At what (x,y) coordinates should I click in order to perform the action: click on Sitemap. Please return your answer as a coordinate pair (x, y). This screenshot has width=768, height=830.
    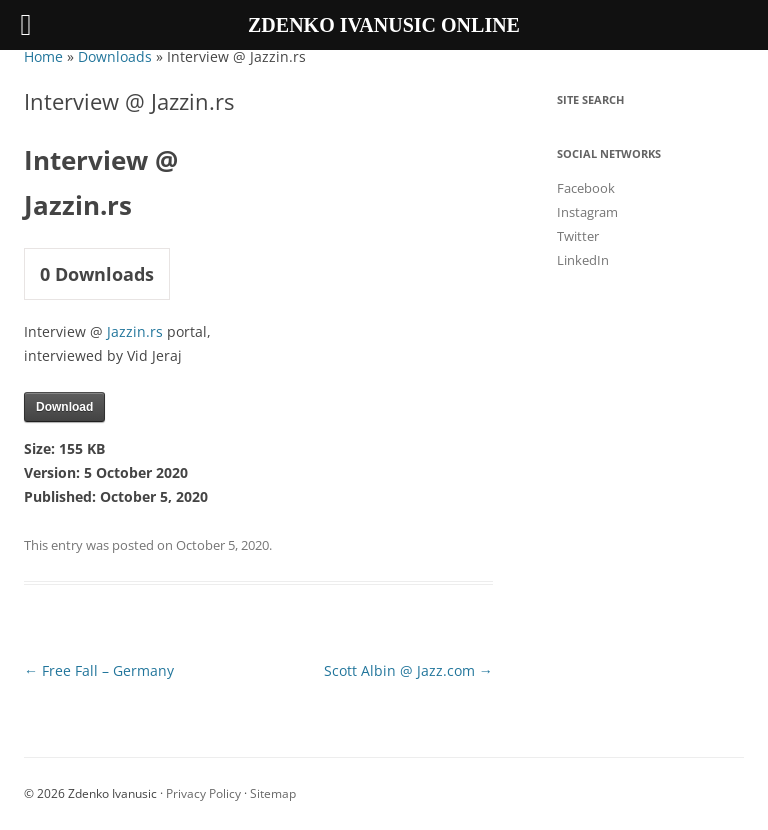
    Looking at the image, I should click on (273, 793).